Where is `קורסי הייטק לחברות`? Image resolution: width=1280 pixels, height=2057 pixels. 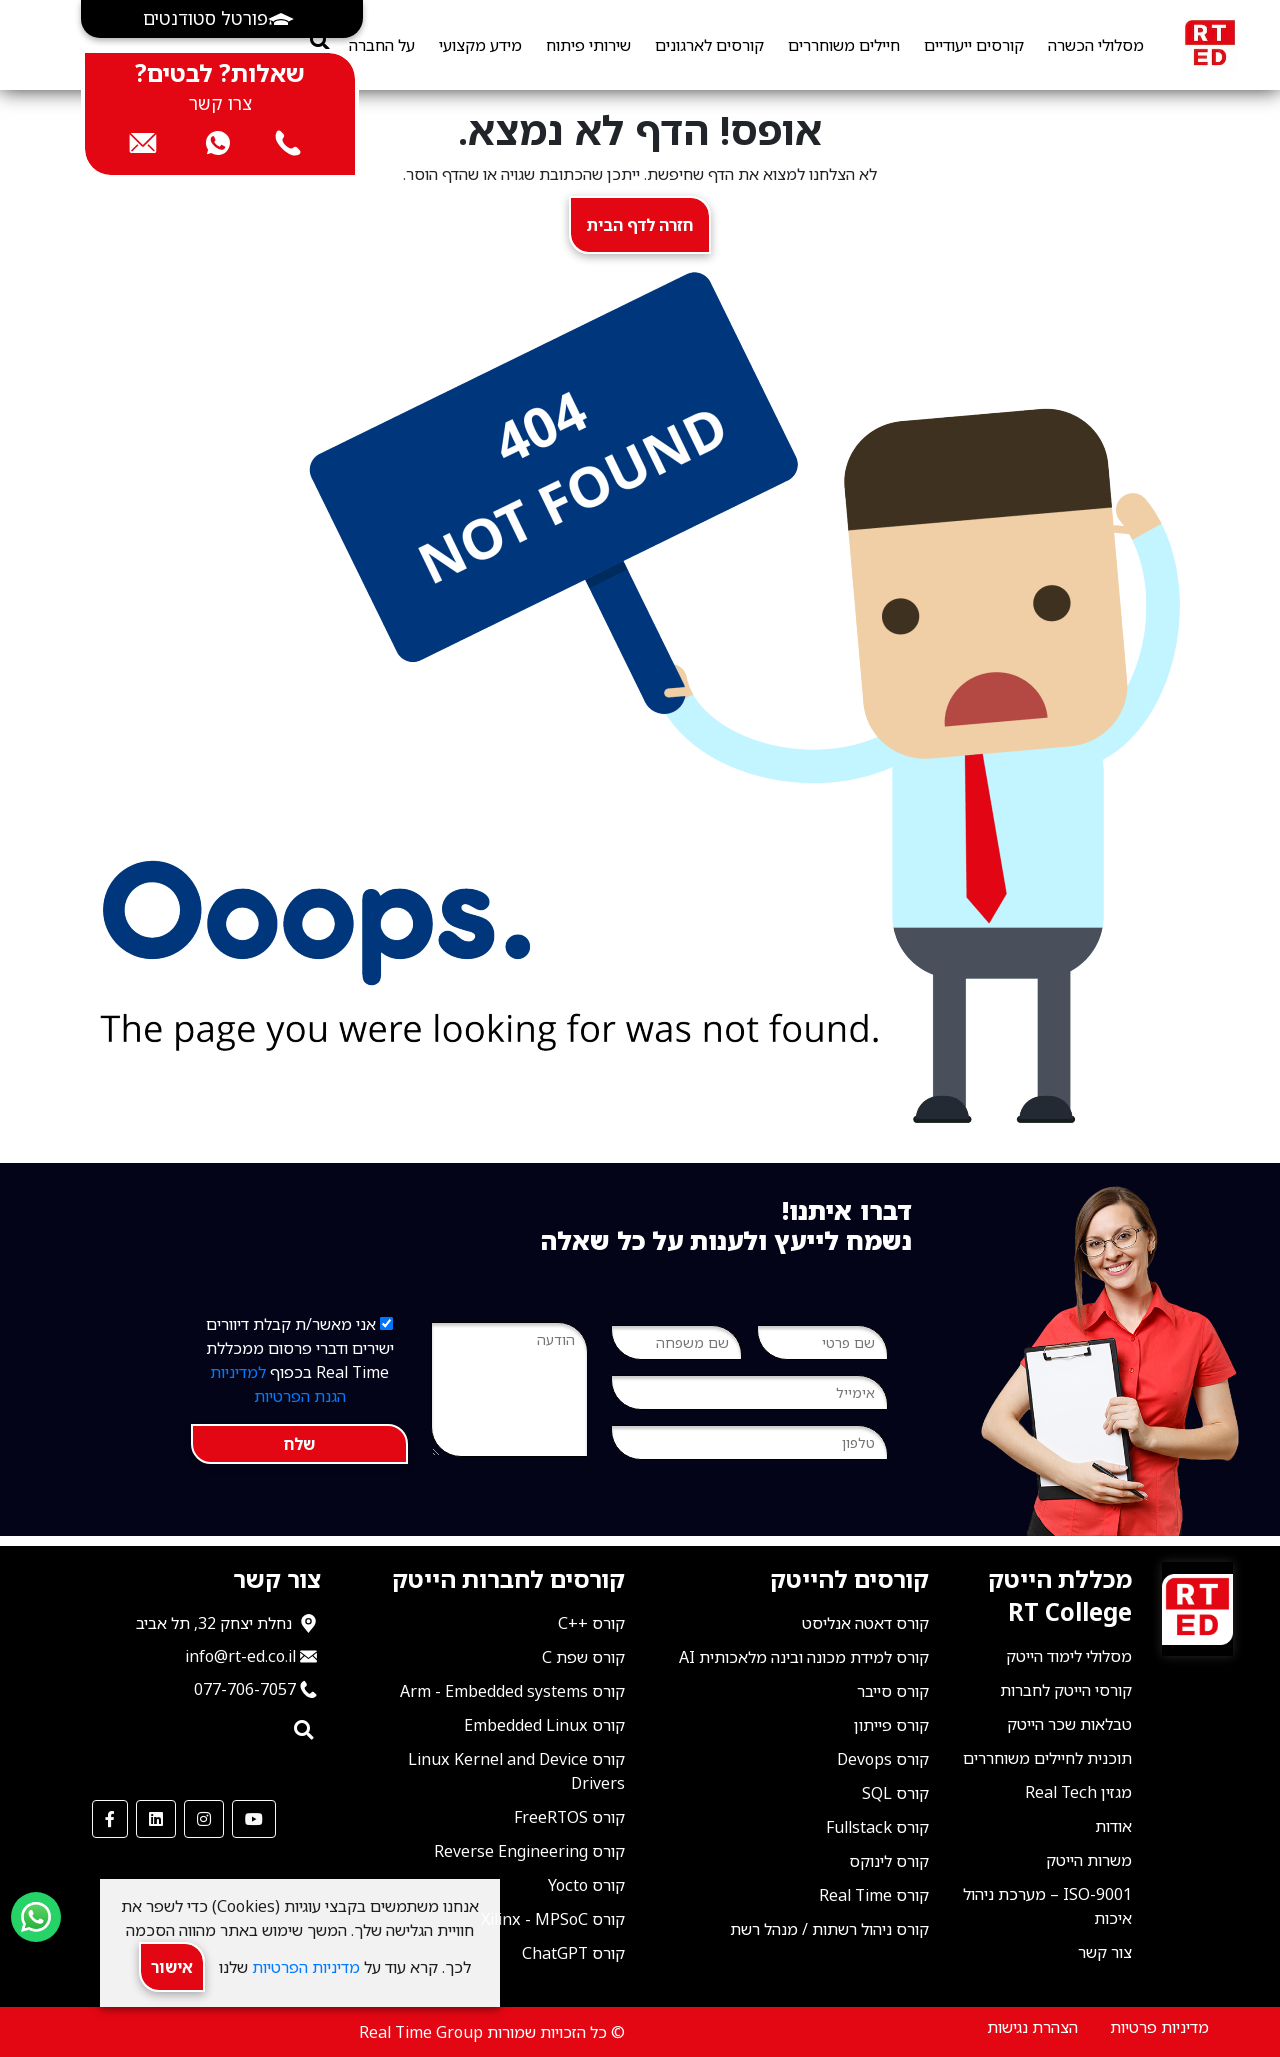
קורסי הייטק לחברות is located at coordinates (1066, 1690).